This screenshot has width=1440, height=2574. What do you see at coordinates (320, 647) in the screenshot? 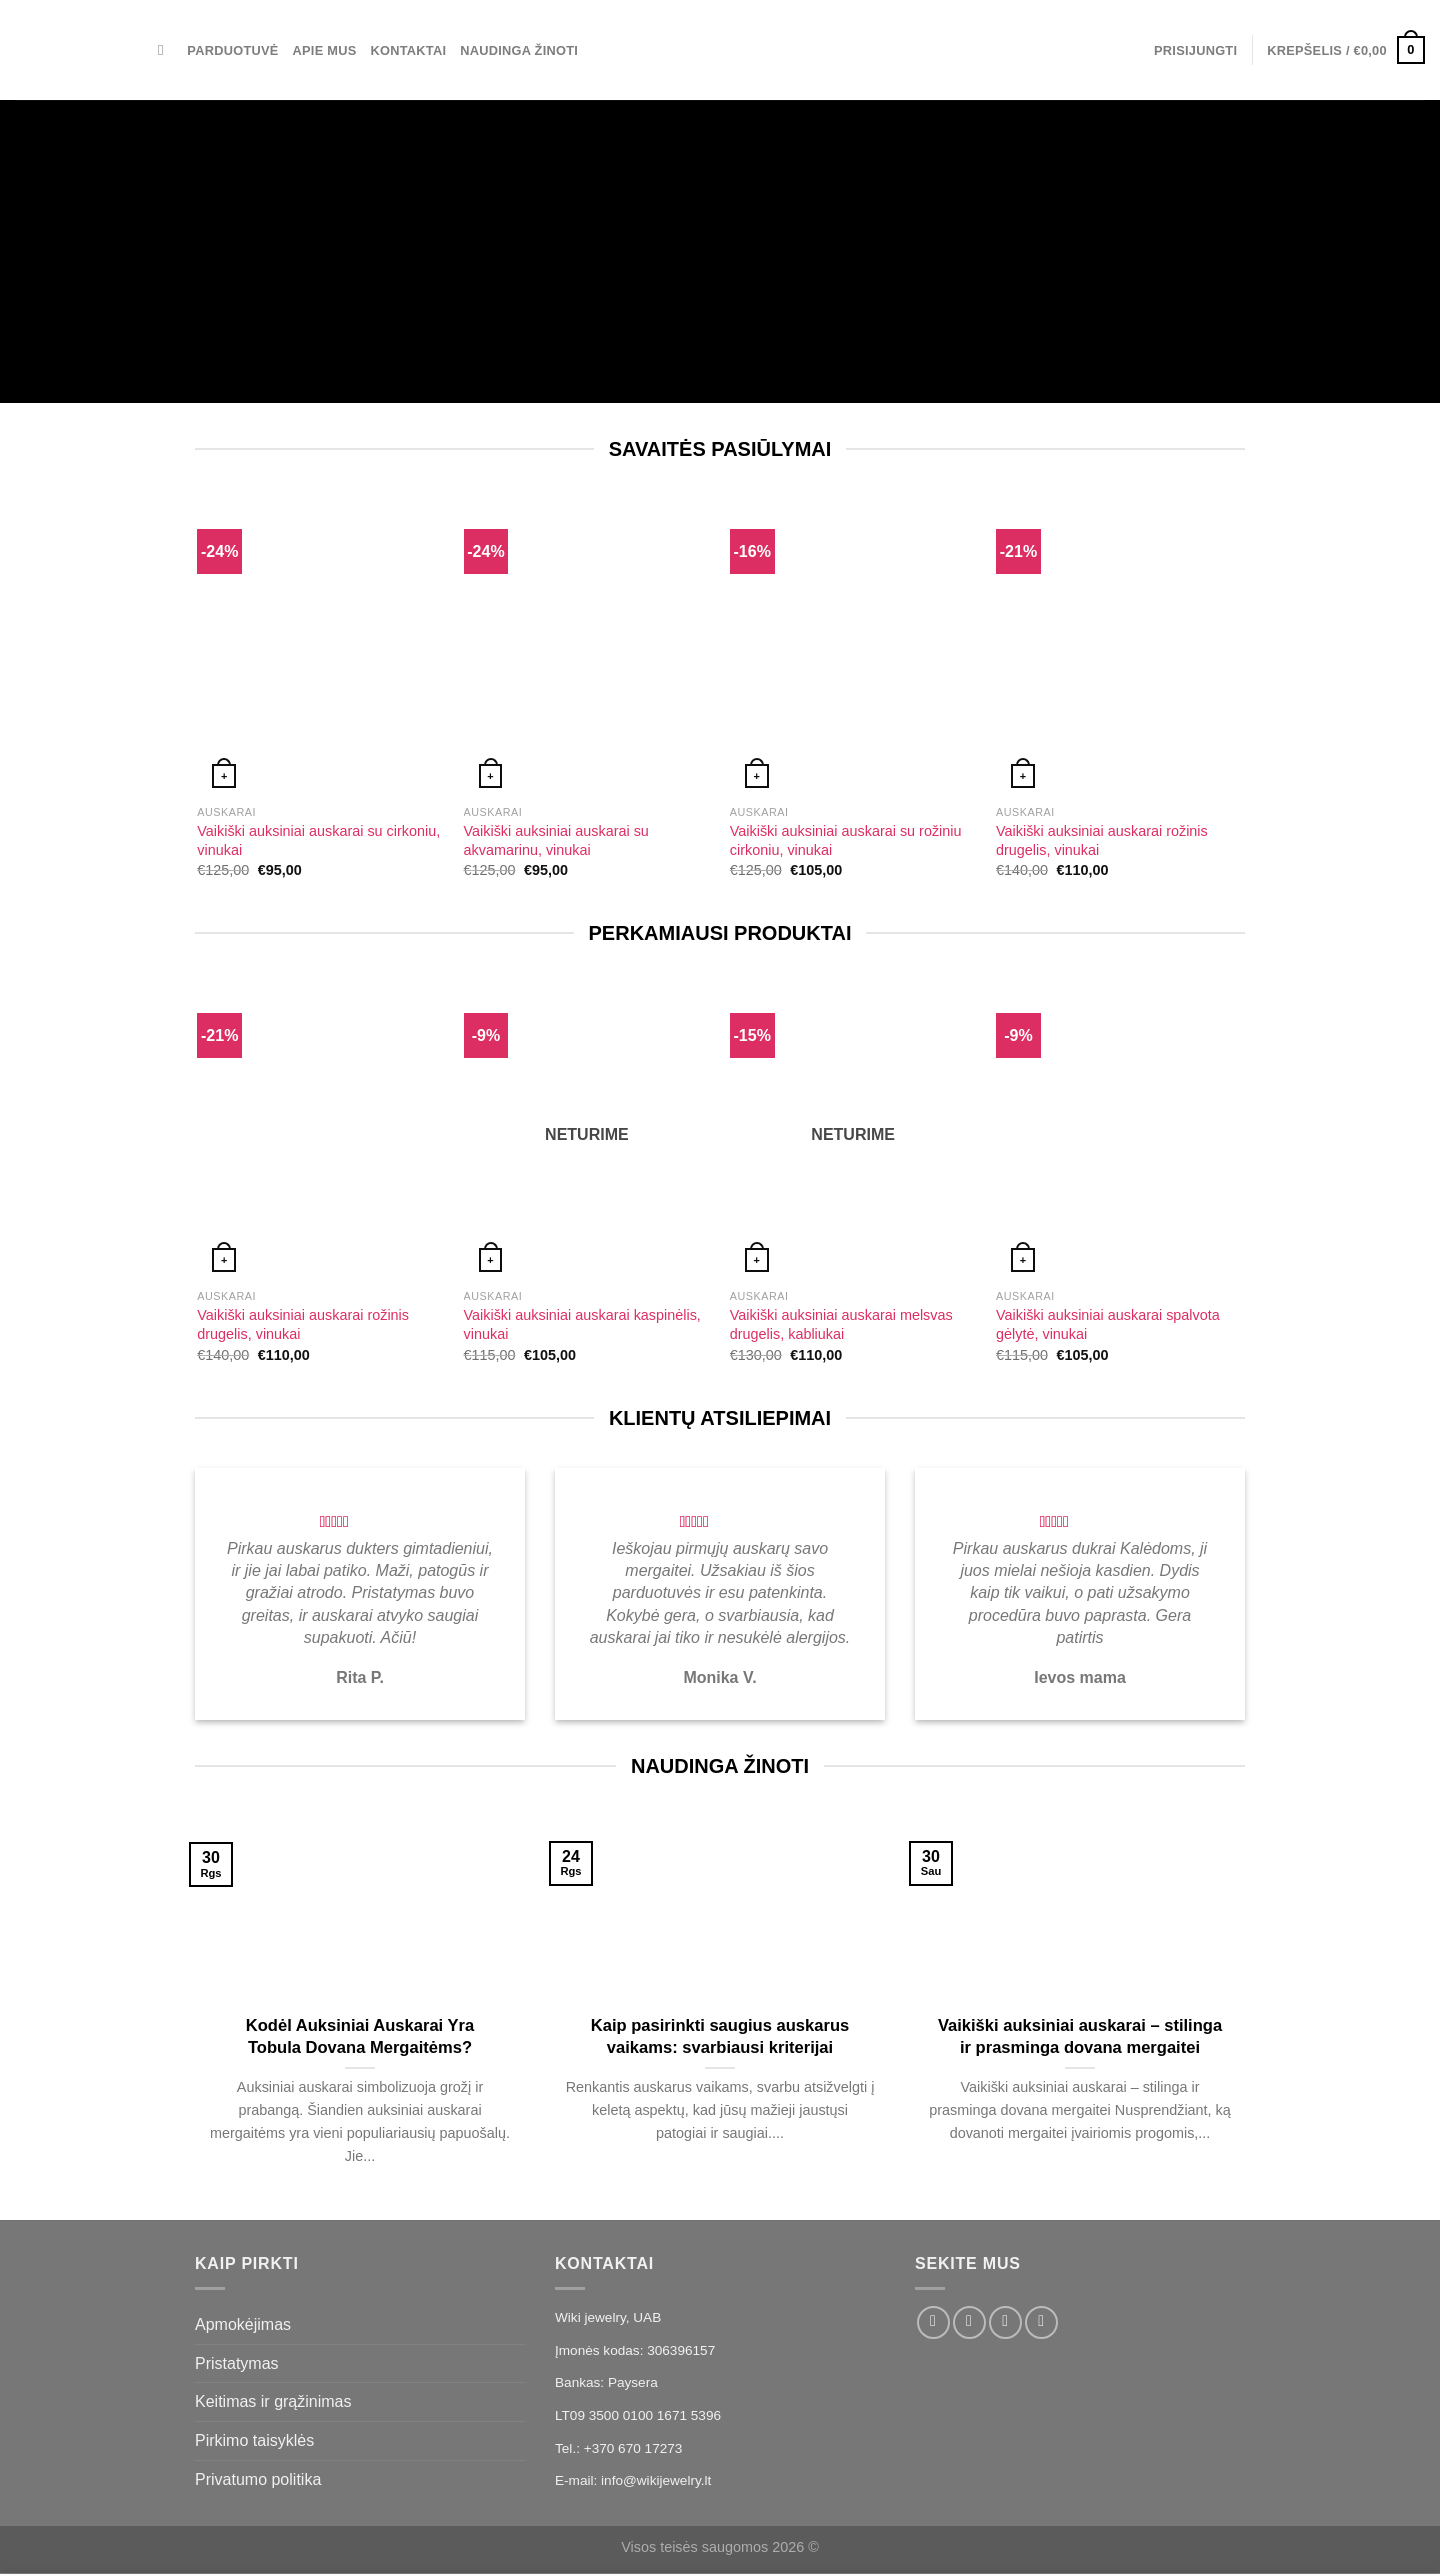
I see `[Vaikiški auksiniai auskarai su cirkoniu, vinukai]` at bounding box center [320, 647].